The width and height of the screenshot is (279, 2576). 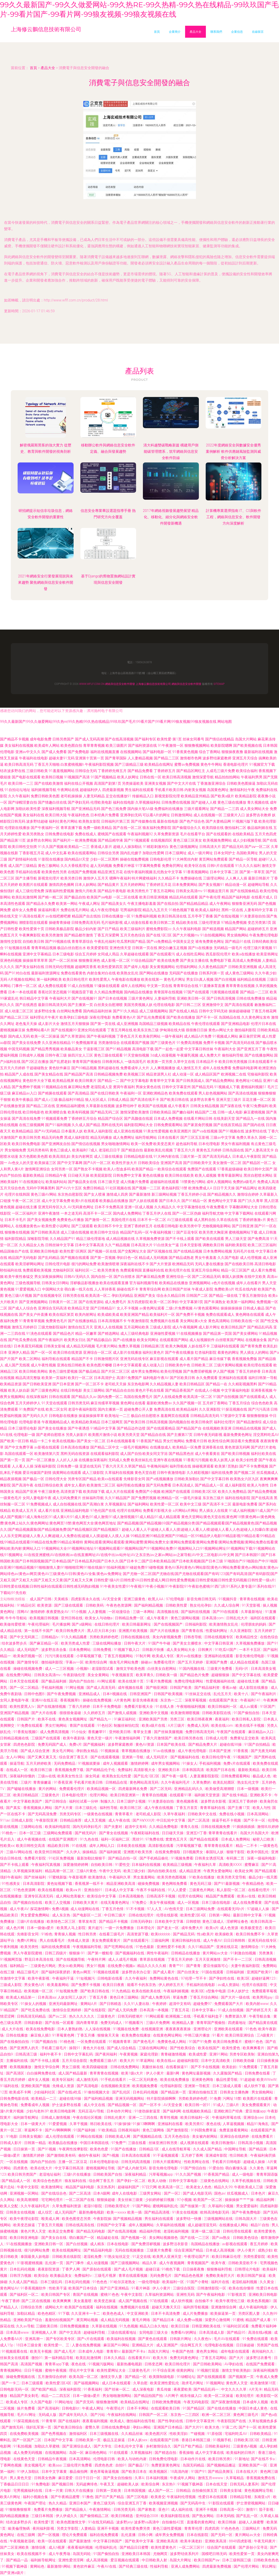 What do you see at coordinates (95, 2516) in the screenshot?
I see `国产偷情精品二区` at bounding box center [95, 2516].